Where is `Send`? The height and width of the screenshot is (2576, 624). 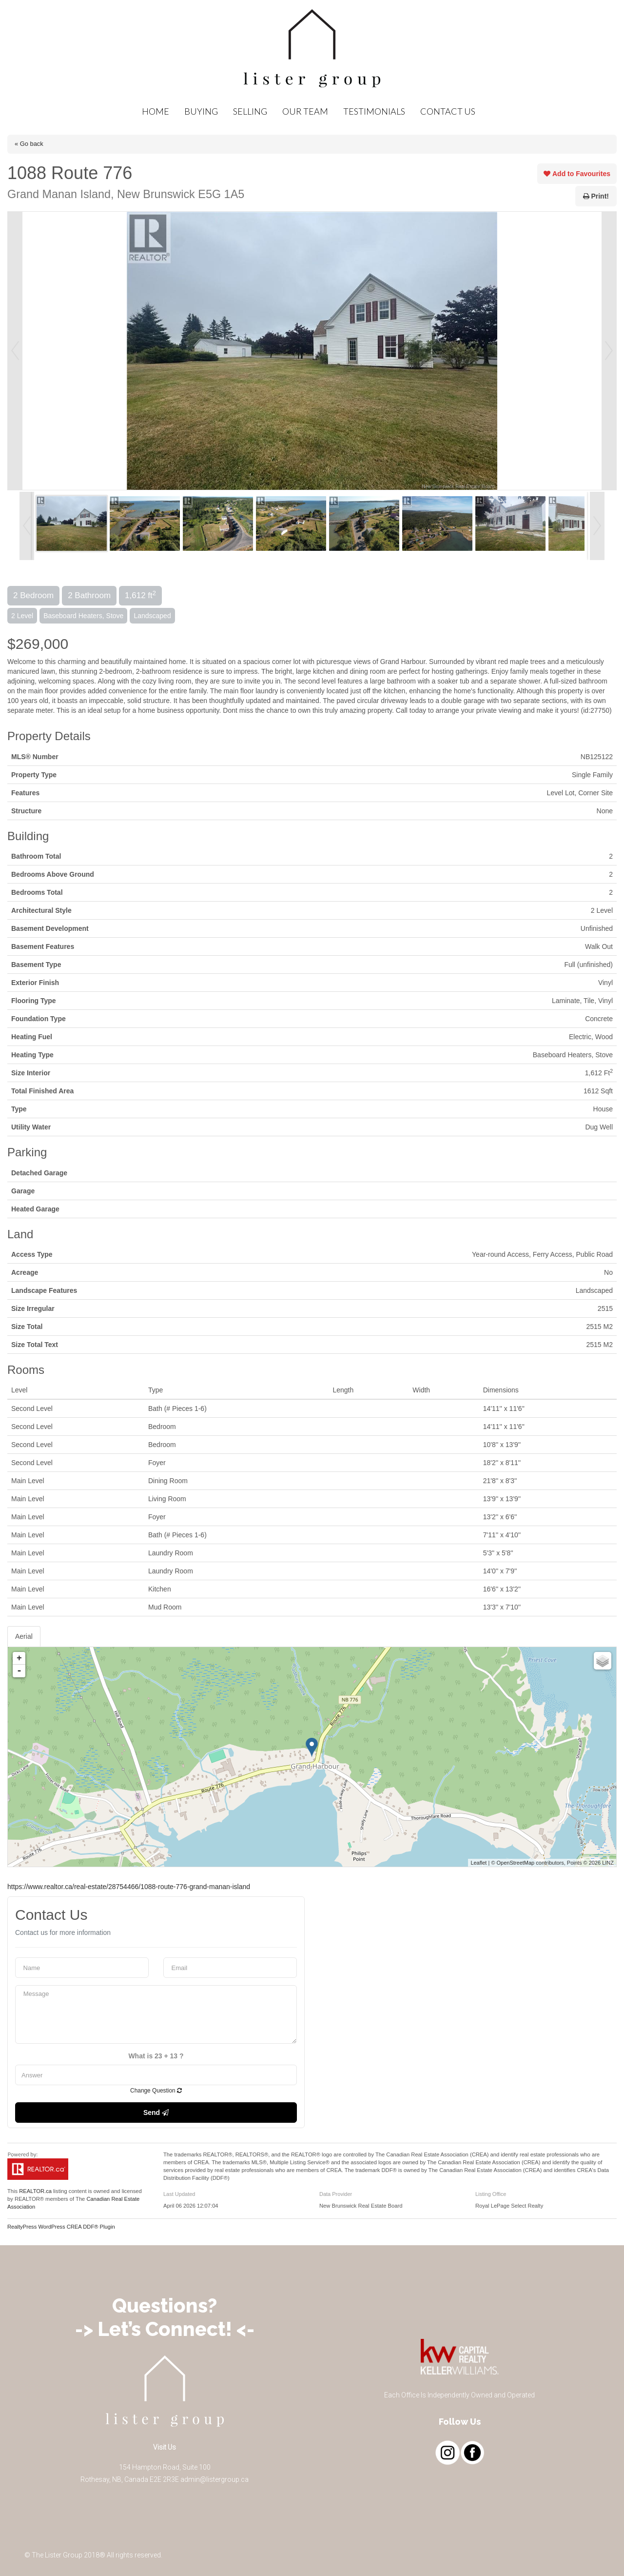 Send is located at coordinates (156, 2112).